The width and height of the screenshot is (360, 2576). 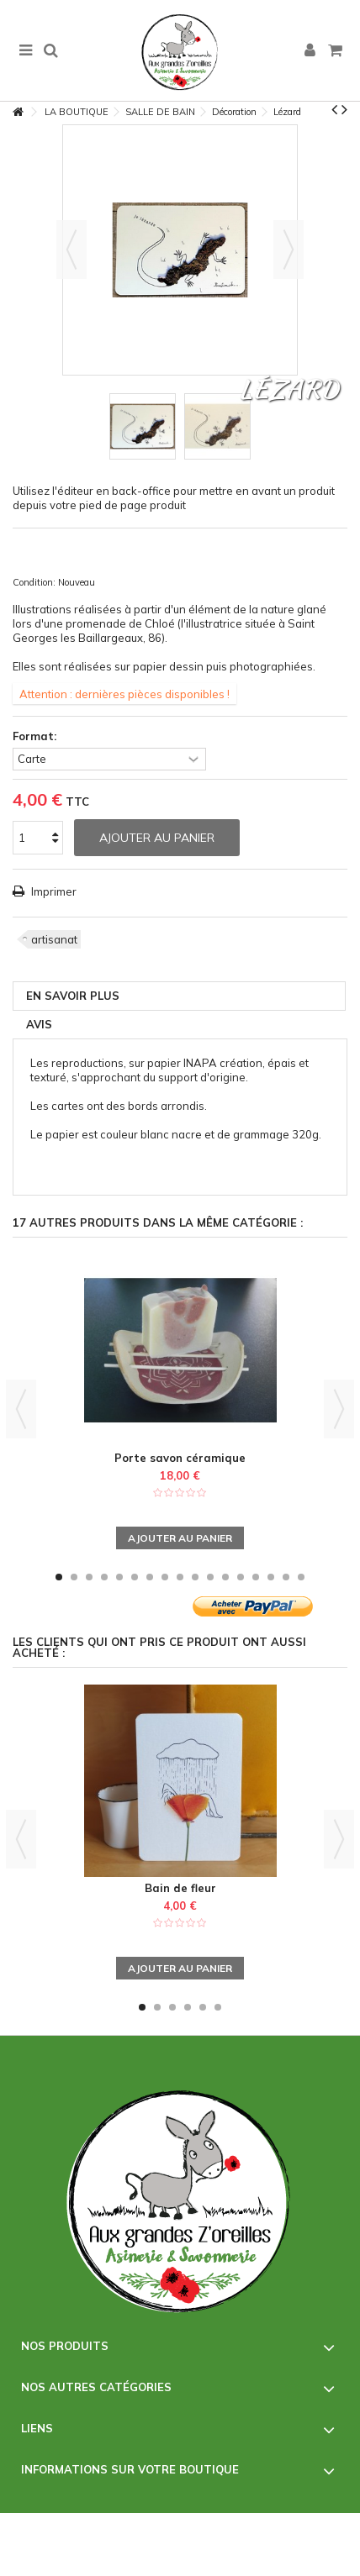 What do you see at coordinates (119, 1577) in the screenshot?
I see `5 [button]` at bounding box center [119, 1577].